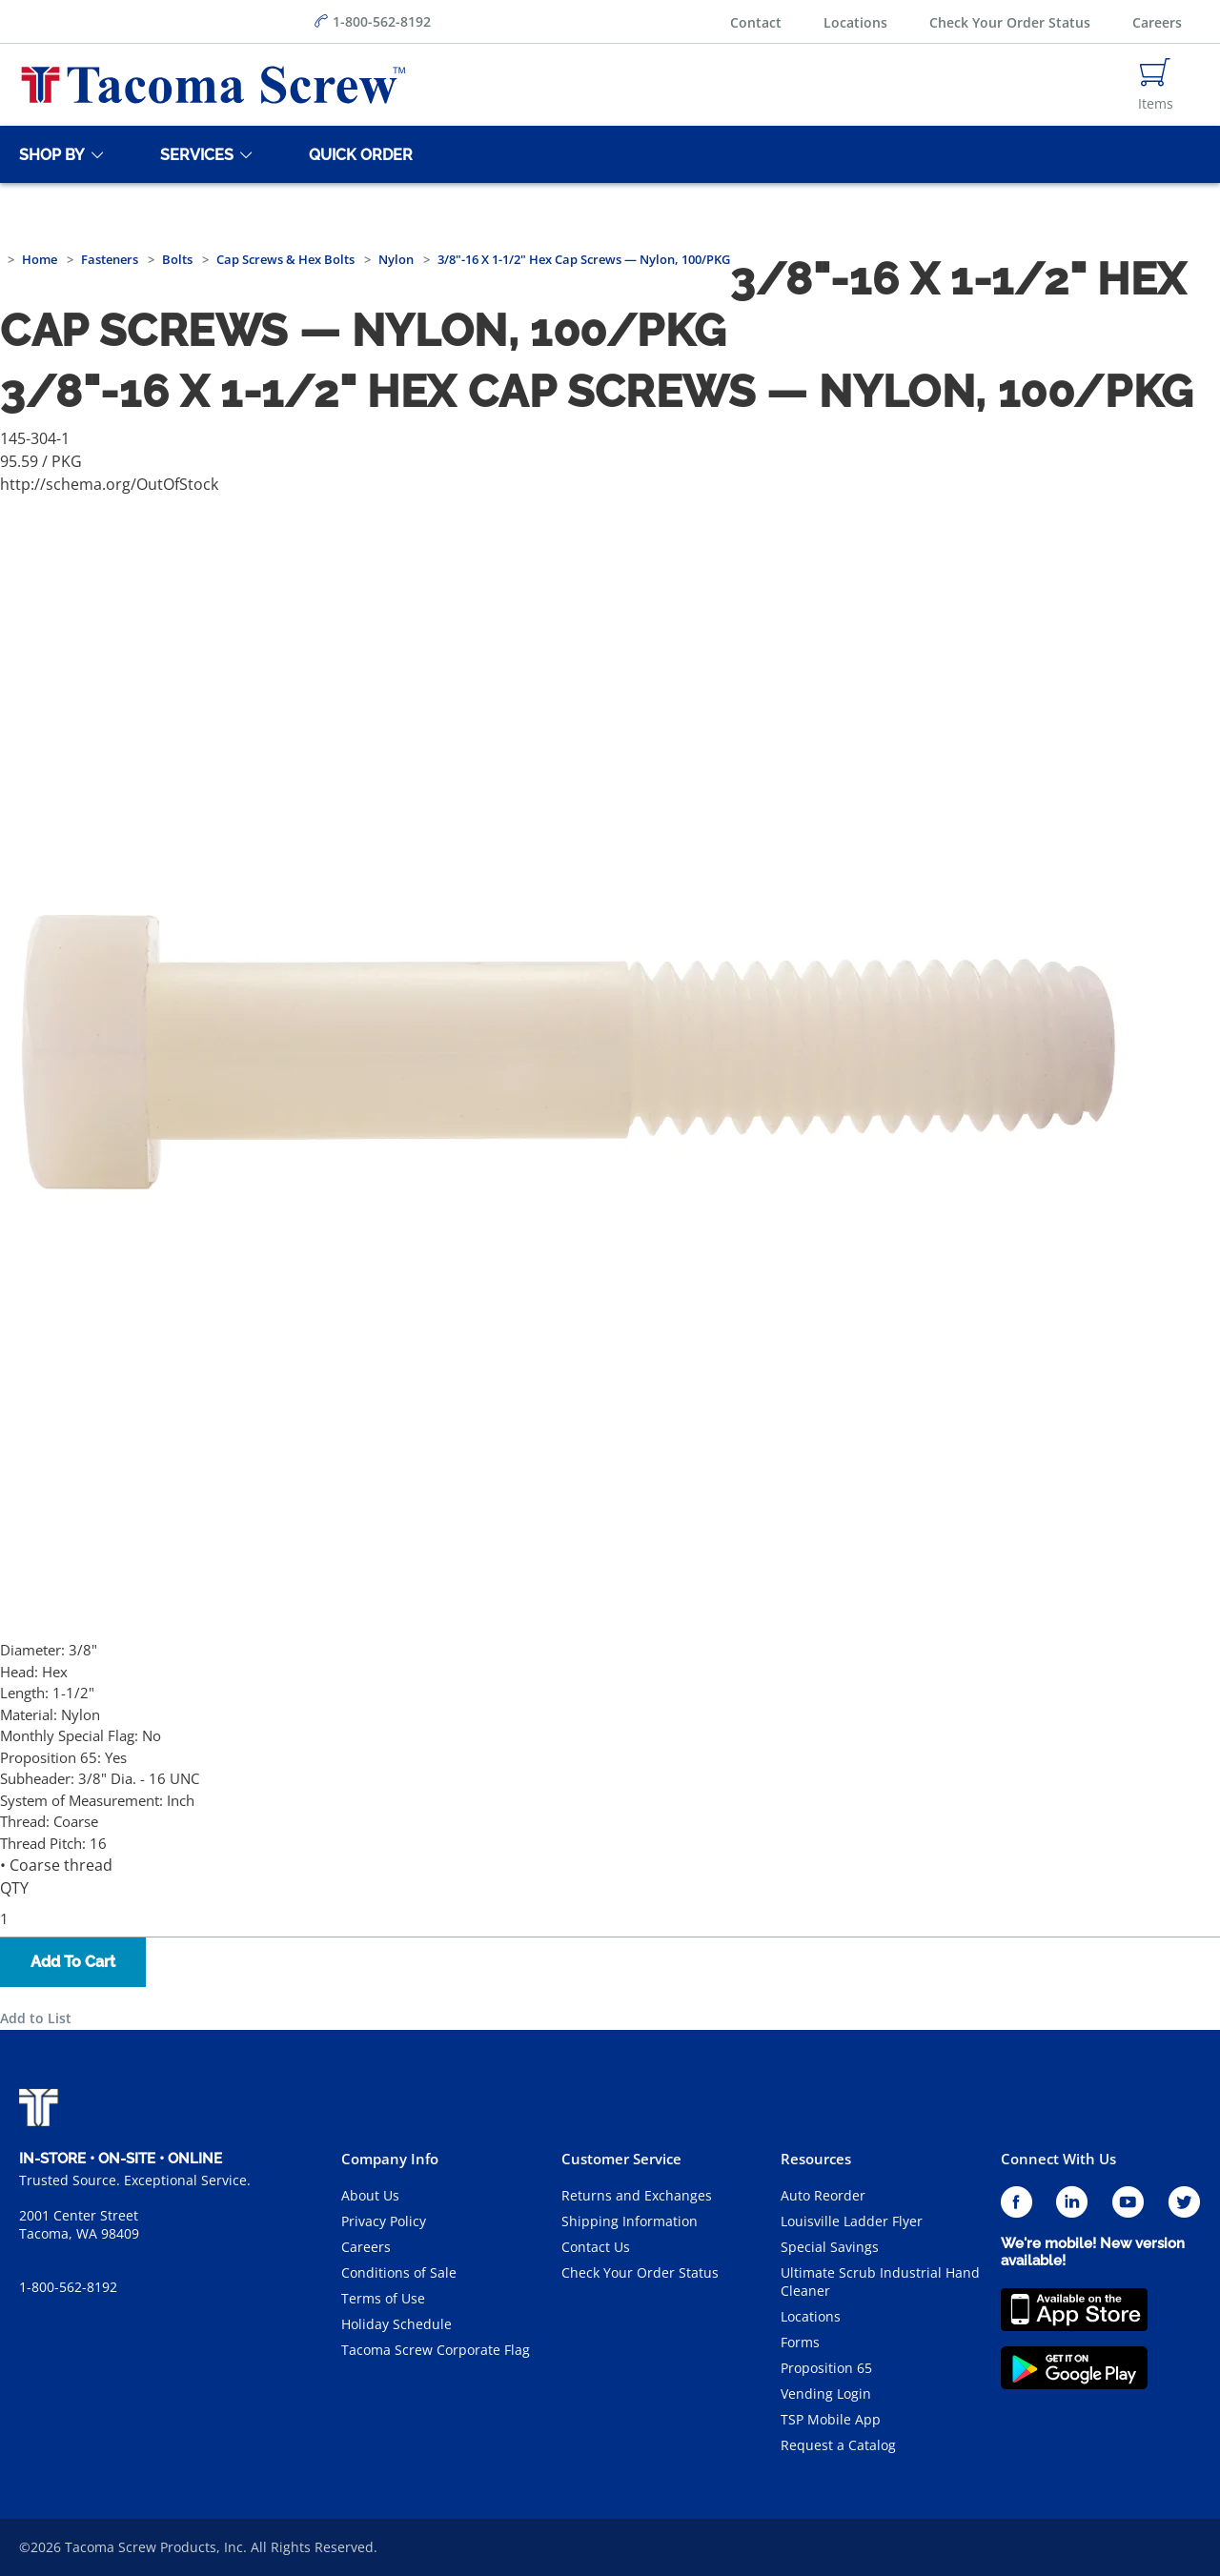 This screenshot has height=2576, width=1220. What do you see at coordinates (383, 2221) in the screenshot?
I see `Privacy Policy` at bounding box center [383, 2221].